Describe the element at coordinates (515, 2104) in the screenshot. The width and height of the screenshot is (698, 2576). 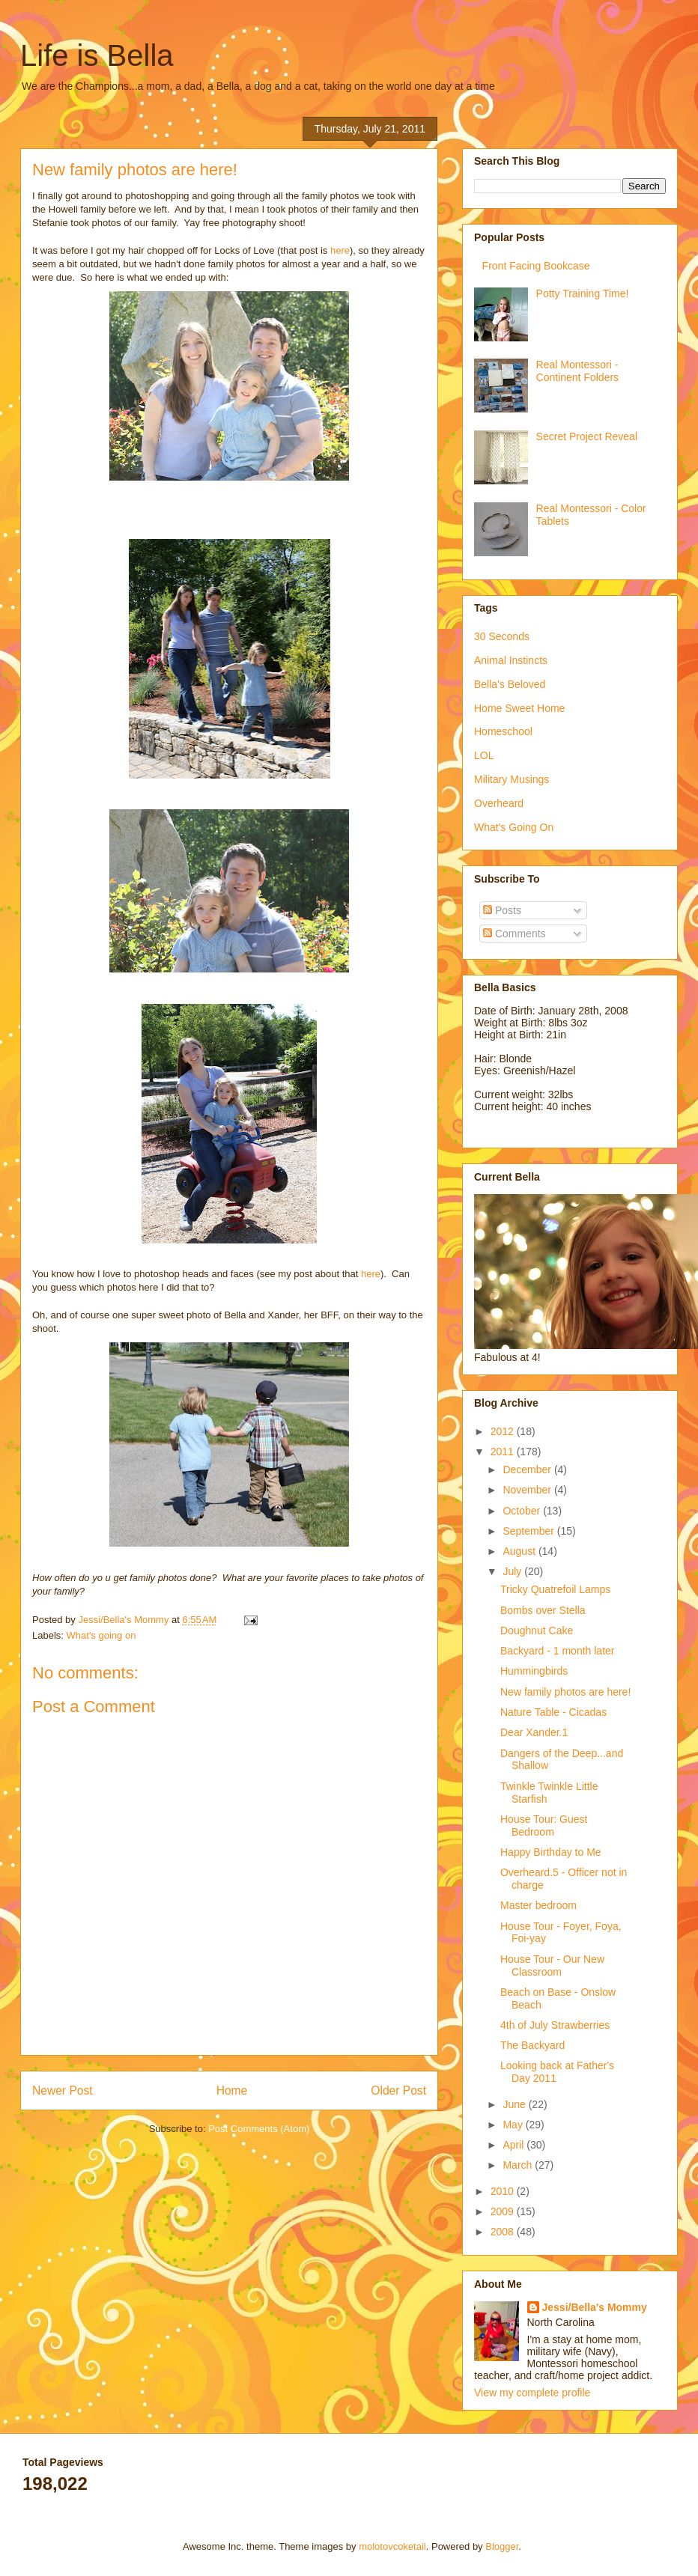
I see `June` at that location.